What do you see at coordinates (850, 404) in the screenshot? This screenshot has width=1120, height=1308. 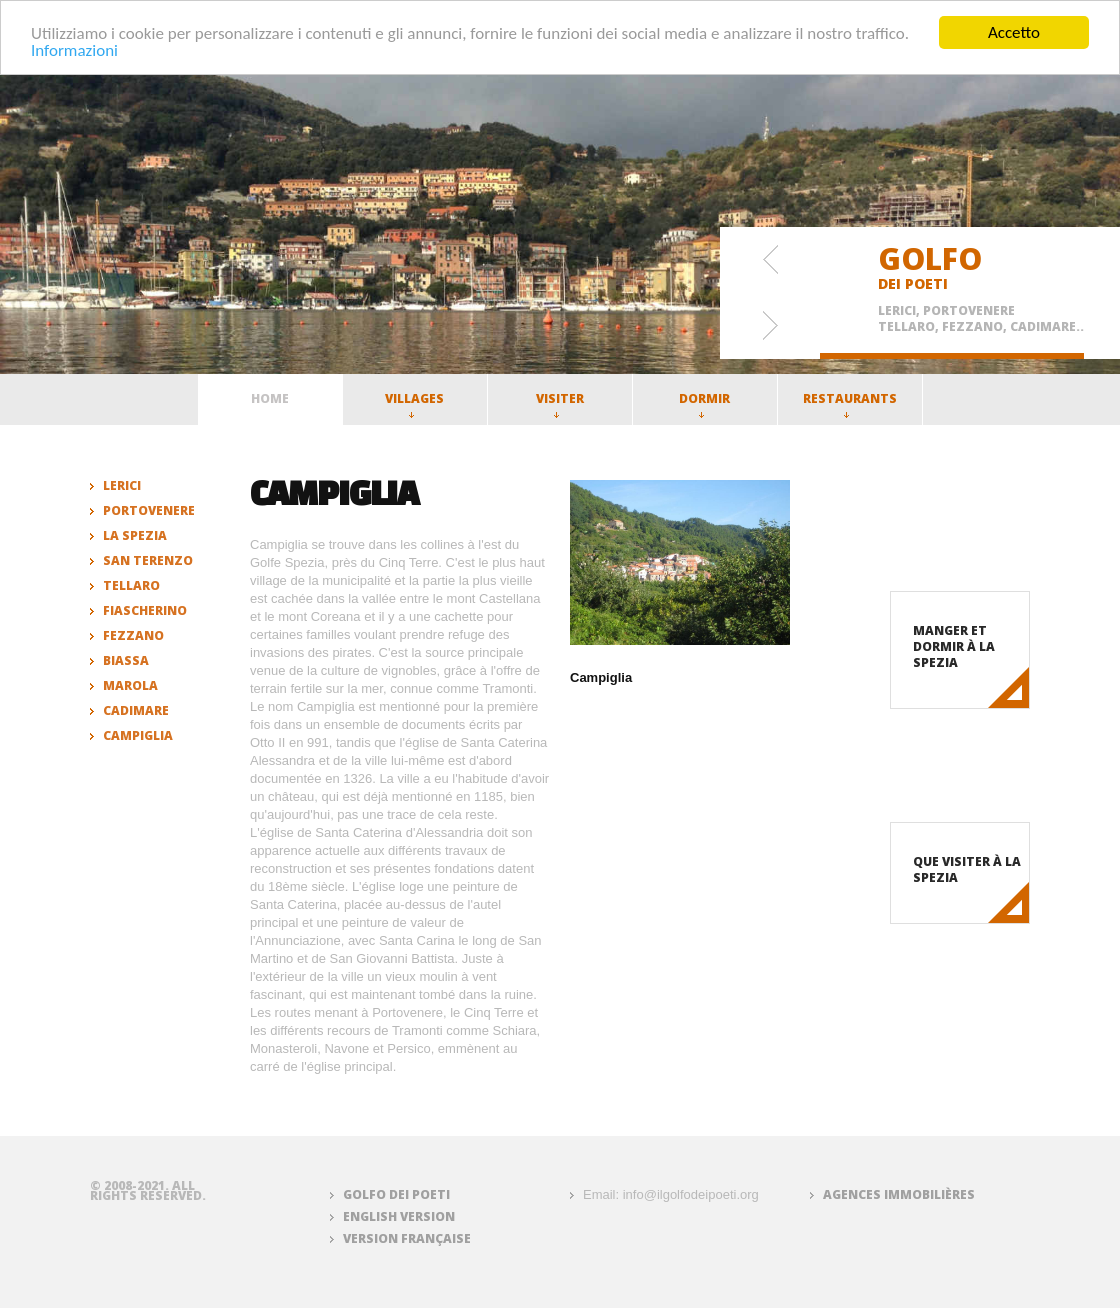 I see `Restaurants` at bounding box center [850, 404].